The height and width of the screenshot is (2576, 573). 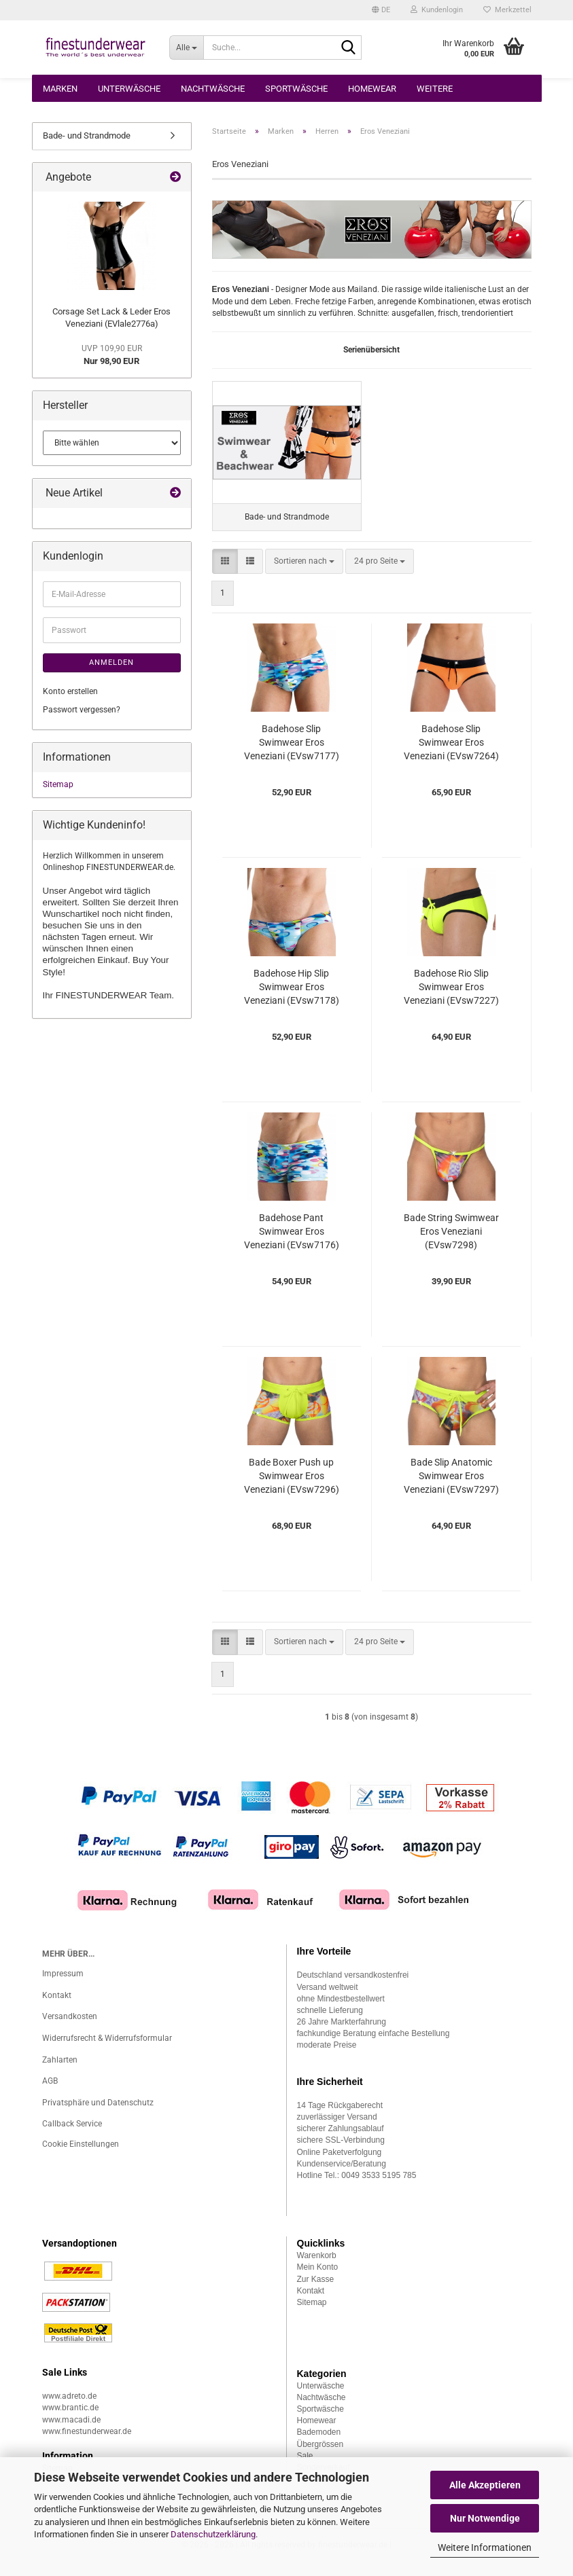 What do you see at coordinates (507, 9) in the screenshot?
I see `Merkzettel` at bounding box center [507, 9].